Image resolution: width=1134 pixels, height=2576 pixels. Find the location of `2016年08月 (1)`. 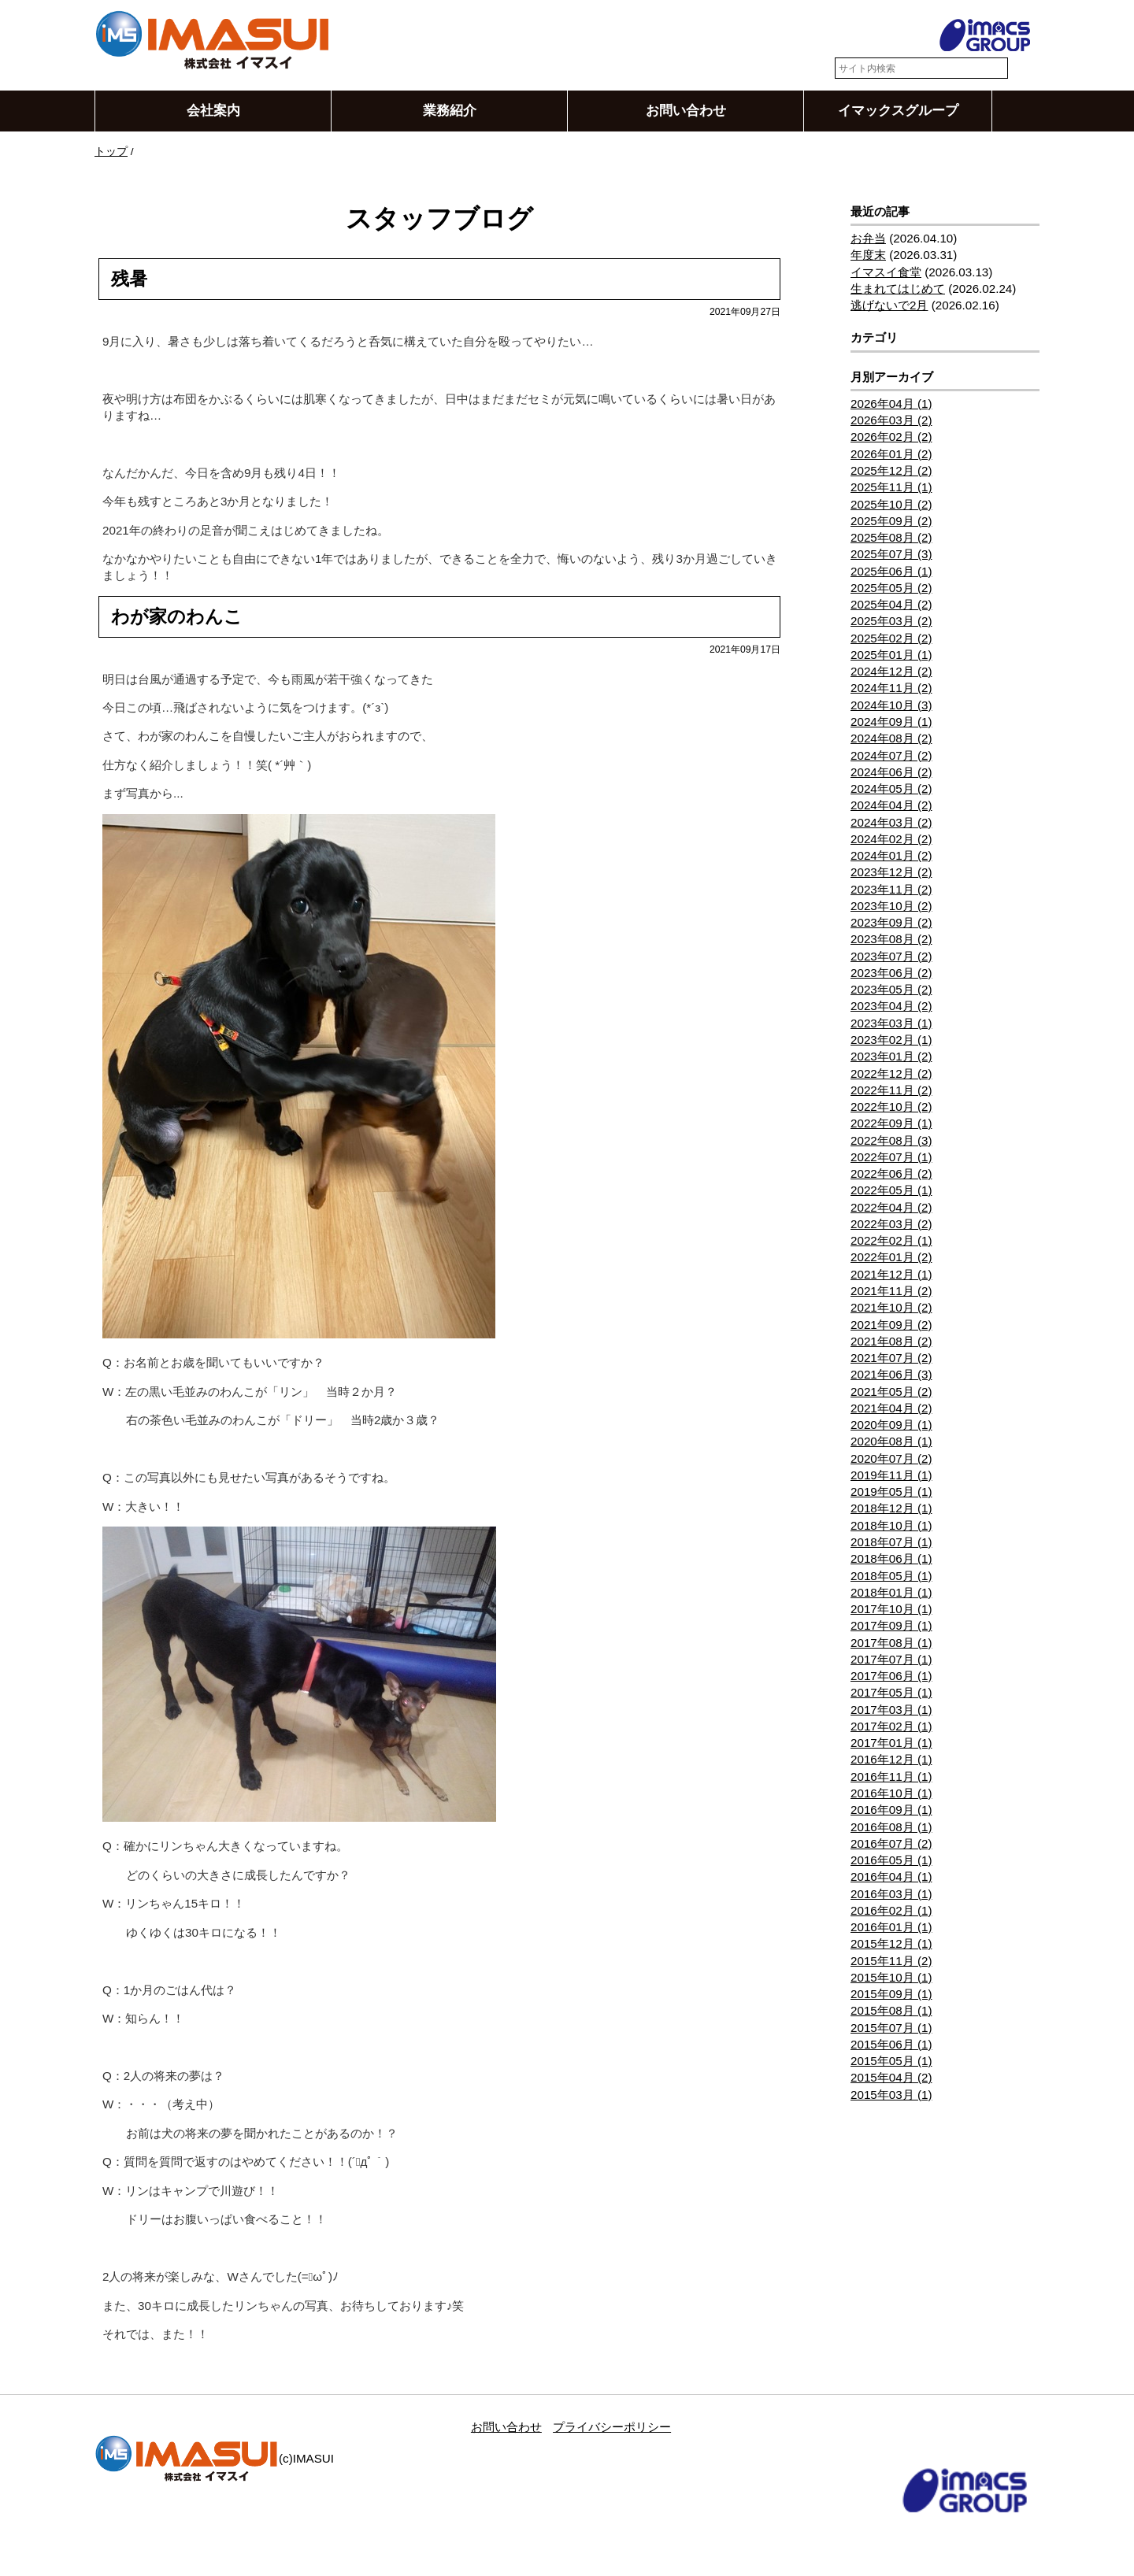

2016年08月 (1) is located at coordinates (891, 1827).